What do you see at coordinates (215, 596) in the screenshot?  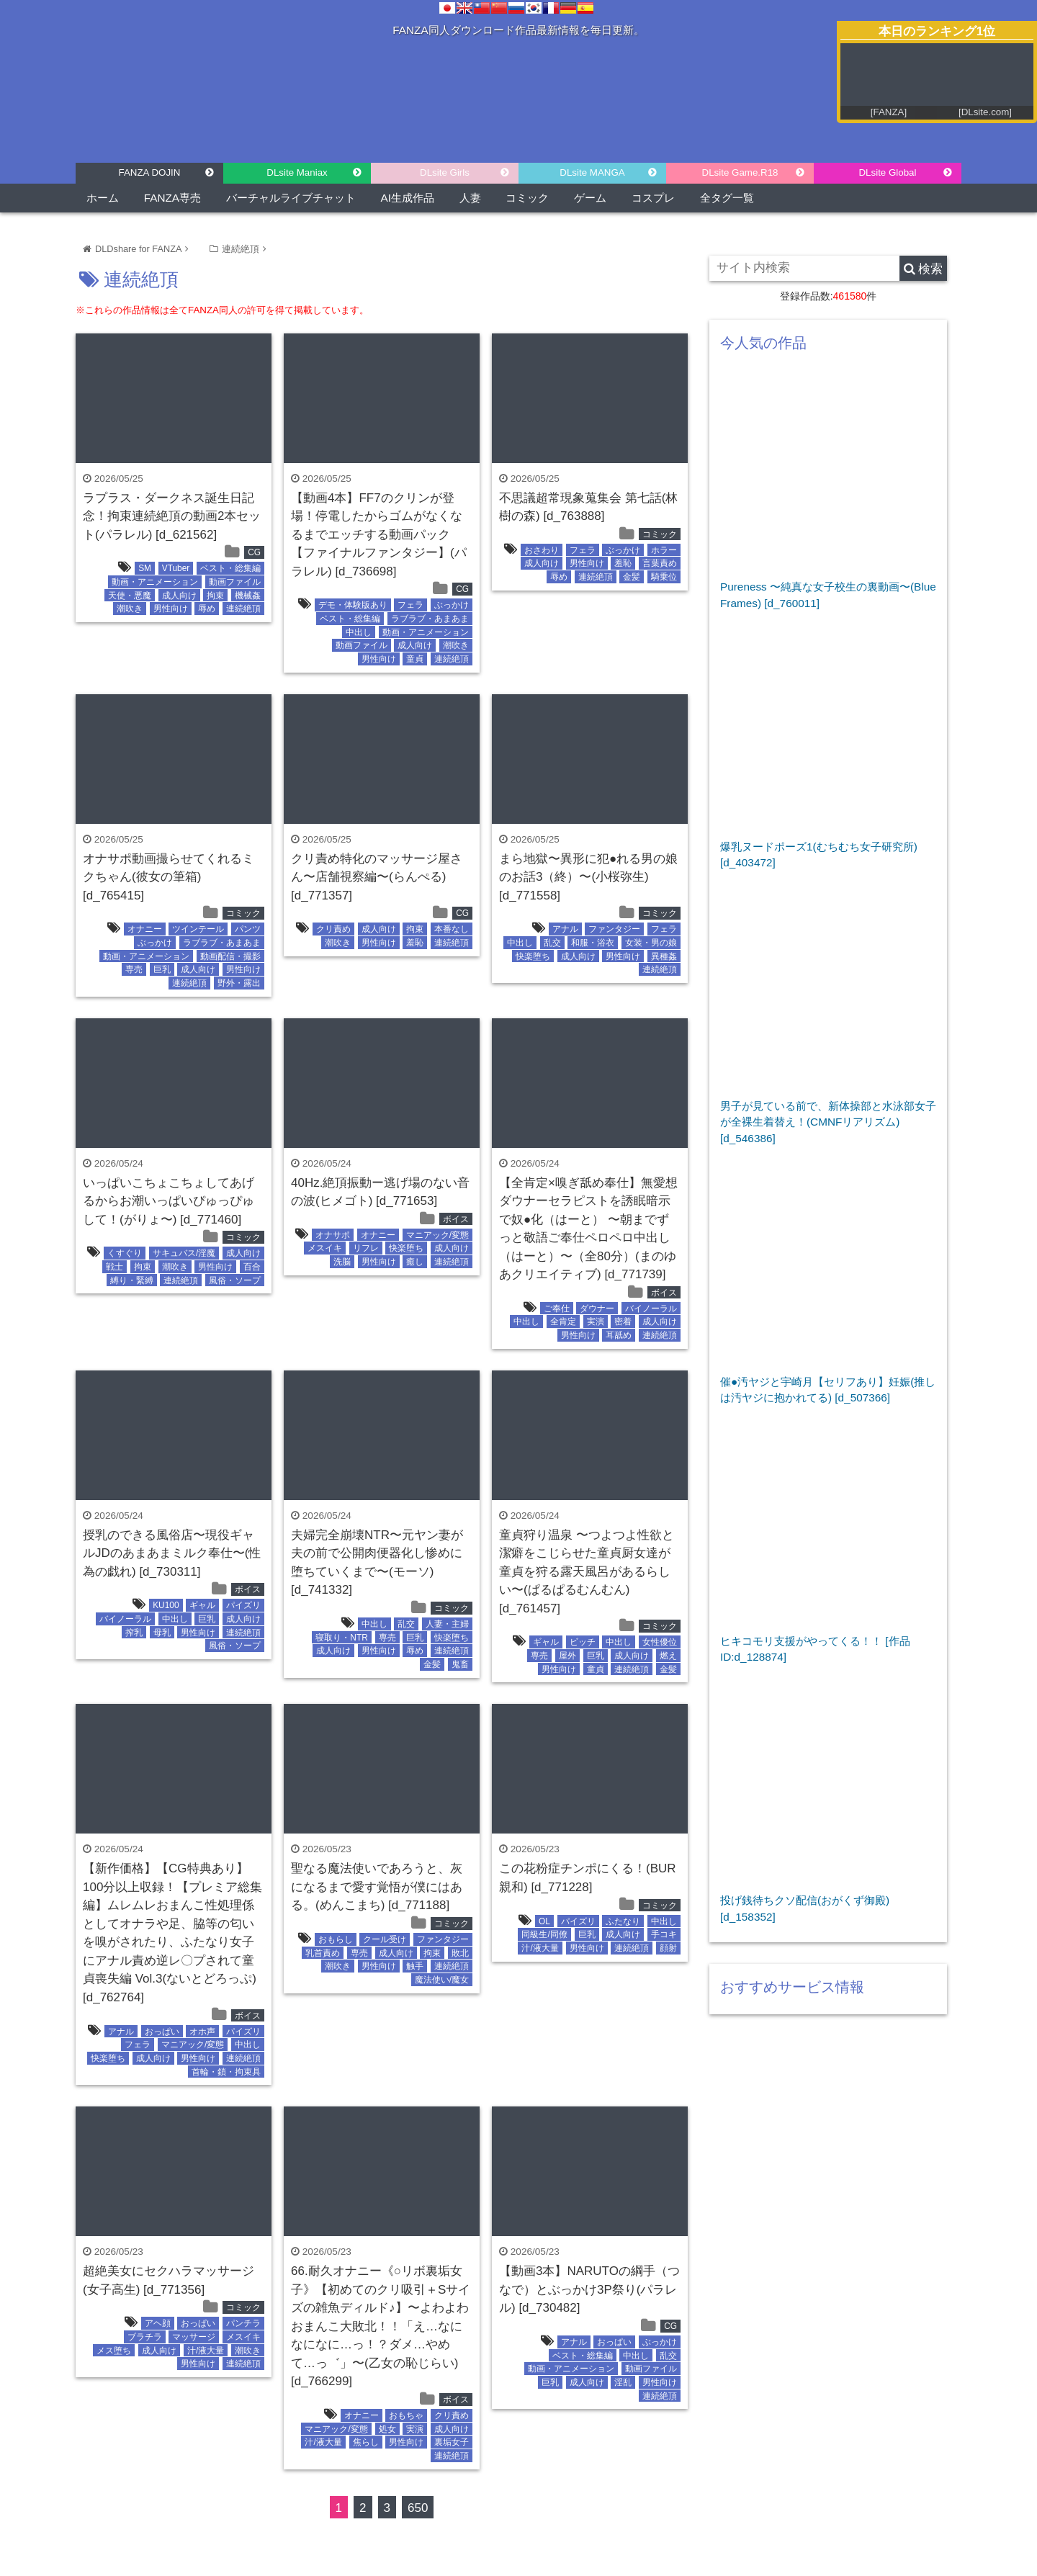 I see `拘束` at bounding box center [215, 596].